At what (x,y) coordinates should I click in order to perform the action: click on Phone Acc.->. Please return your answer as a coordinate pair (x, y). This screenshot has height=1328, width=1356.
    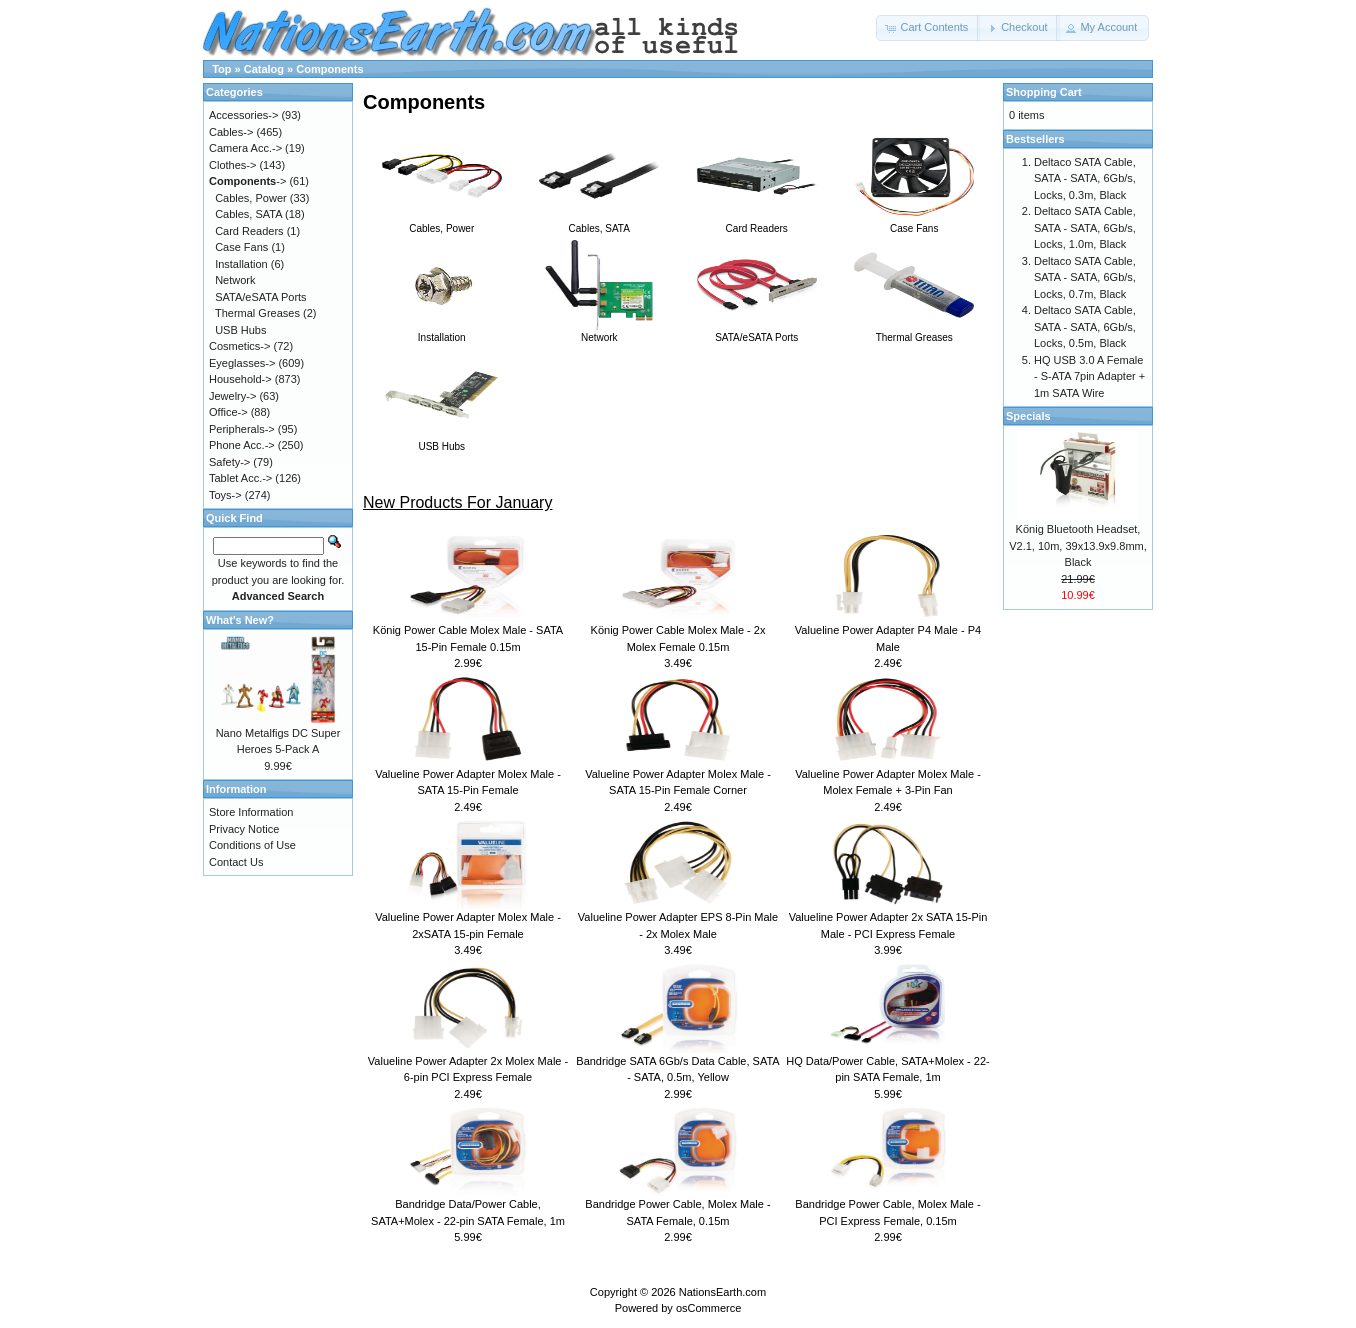
    Looking at the image, I should click on (242, 445).